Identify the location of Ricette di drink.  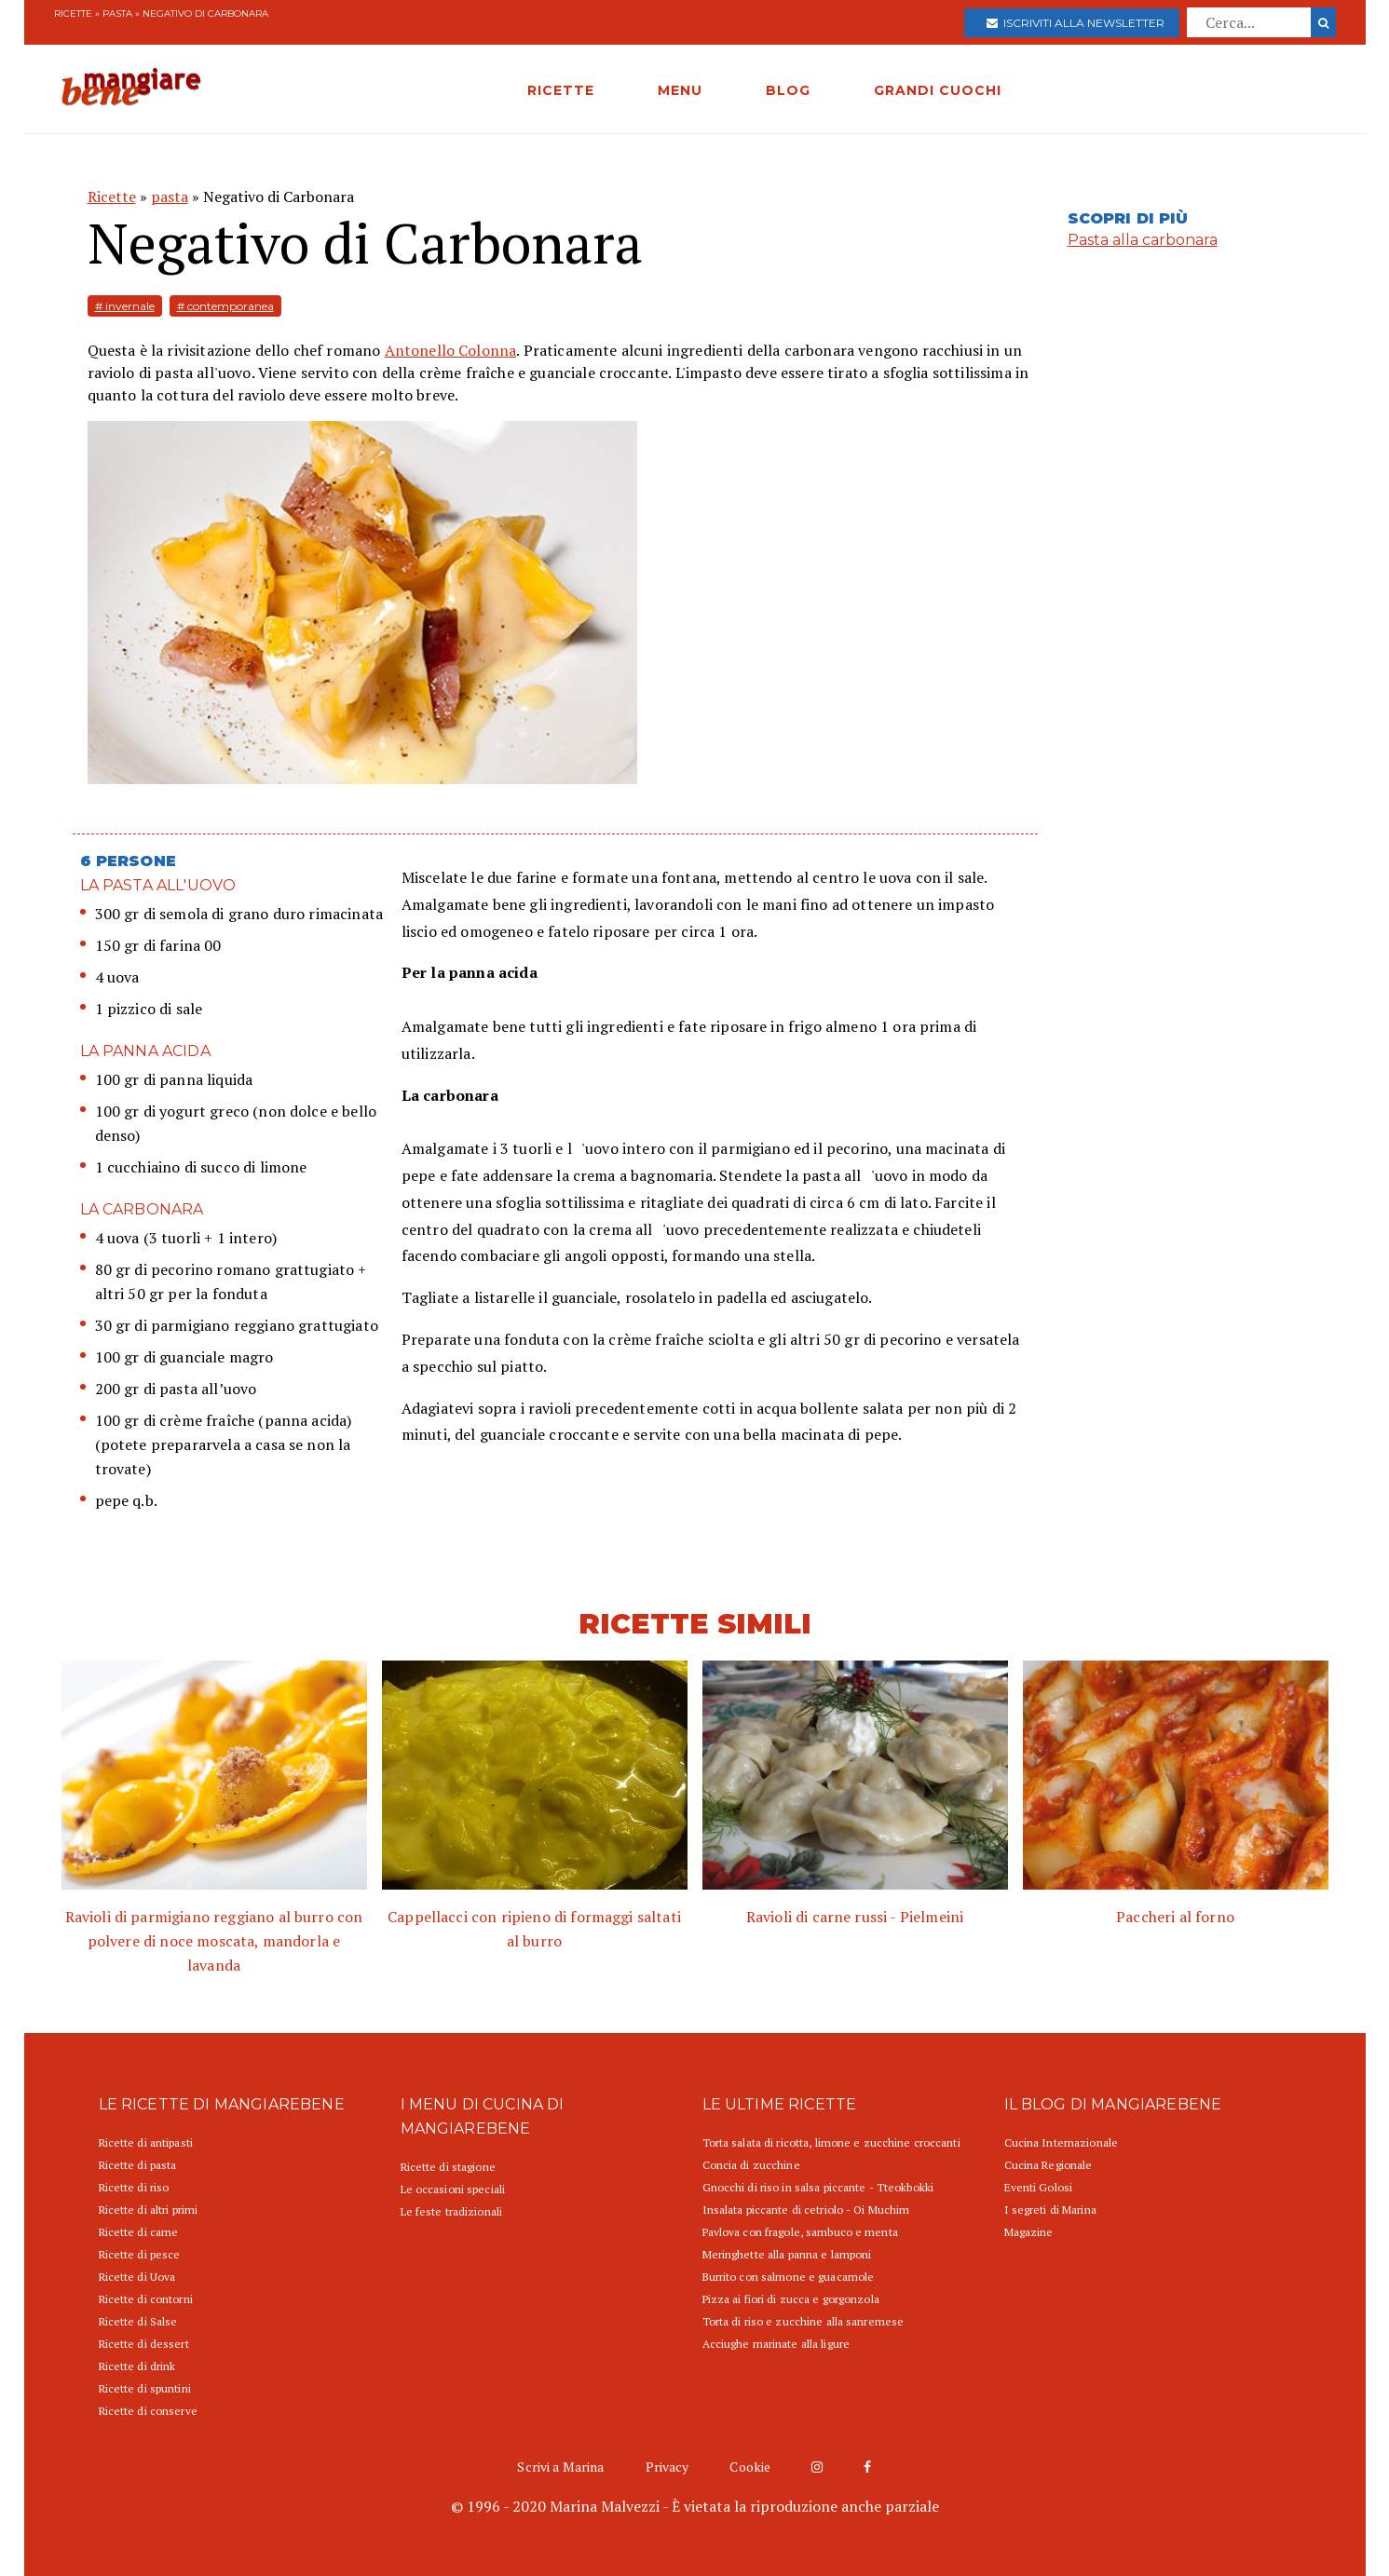
(137, 2366).